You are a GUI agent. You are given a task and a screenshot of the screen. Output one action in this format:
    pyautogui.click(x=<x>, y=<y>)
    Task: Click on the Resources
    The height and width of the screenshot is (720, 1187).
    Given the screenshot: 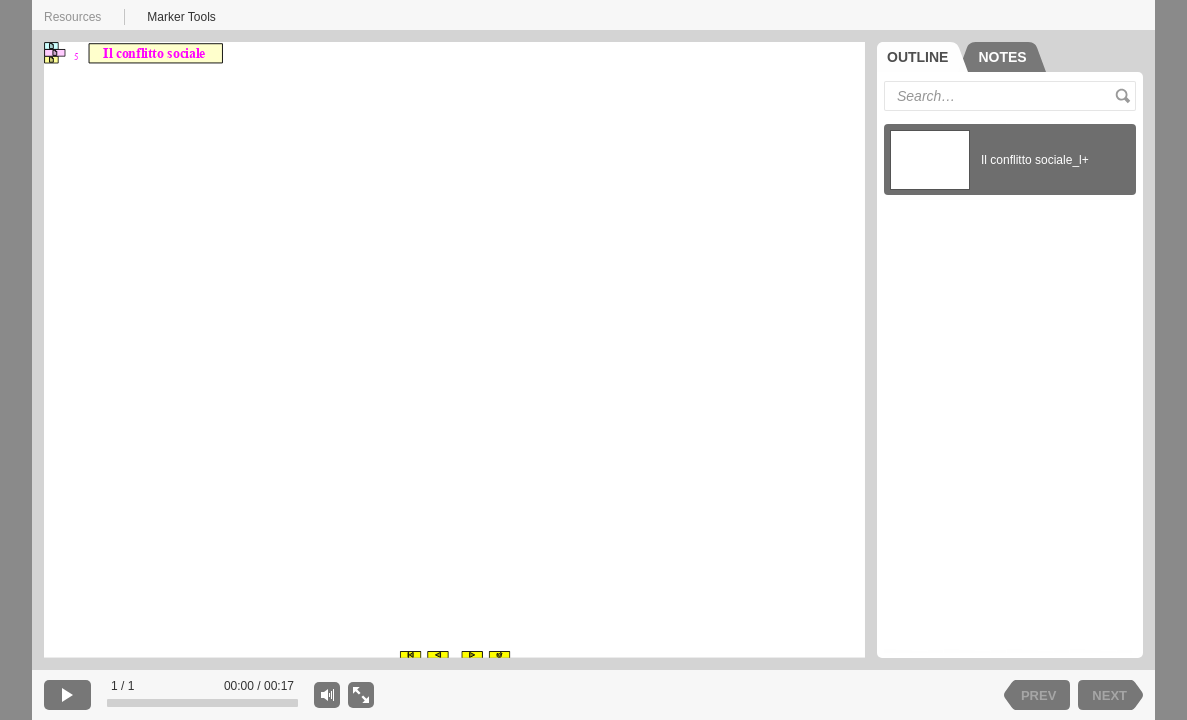 What is the action you would take?
    pyautogui.click(x=72, y=17)
    